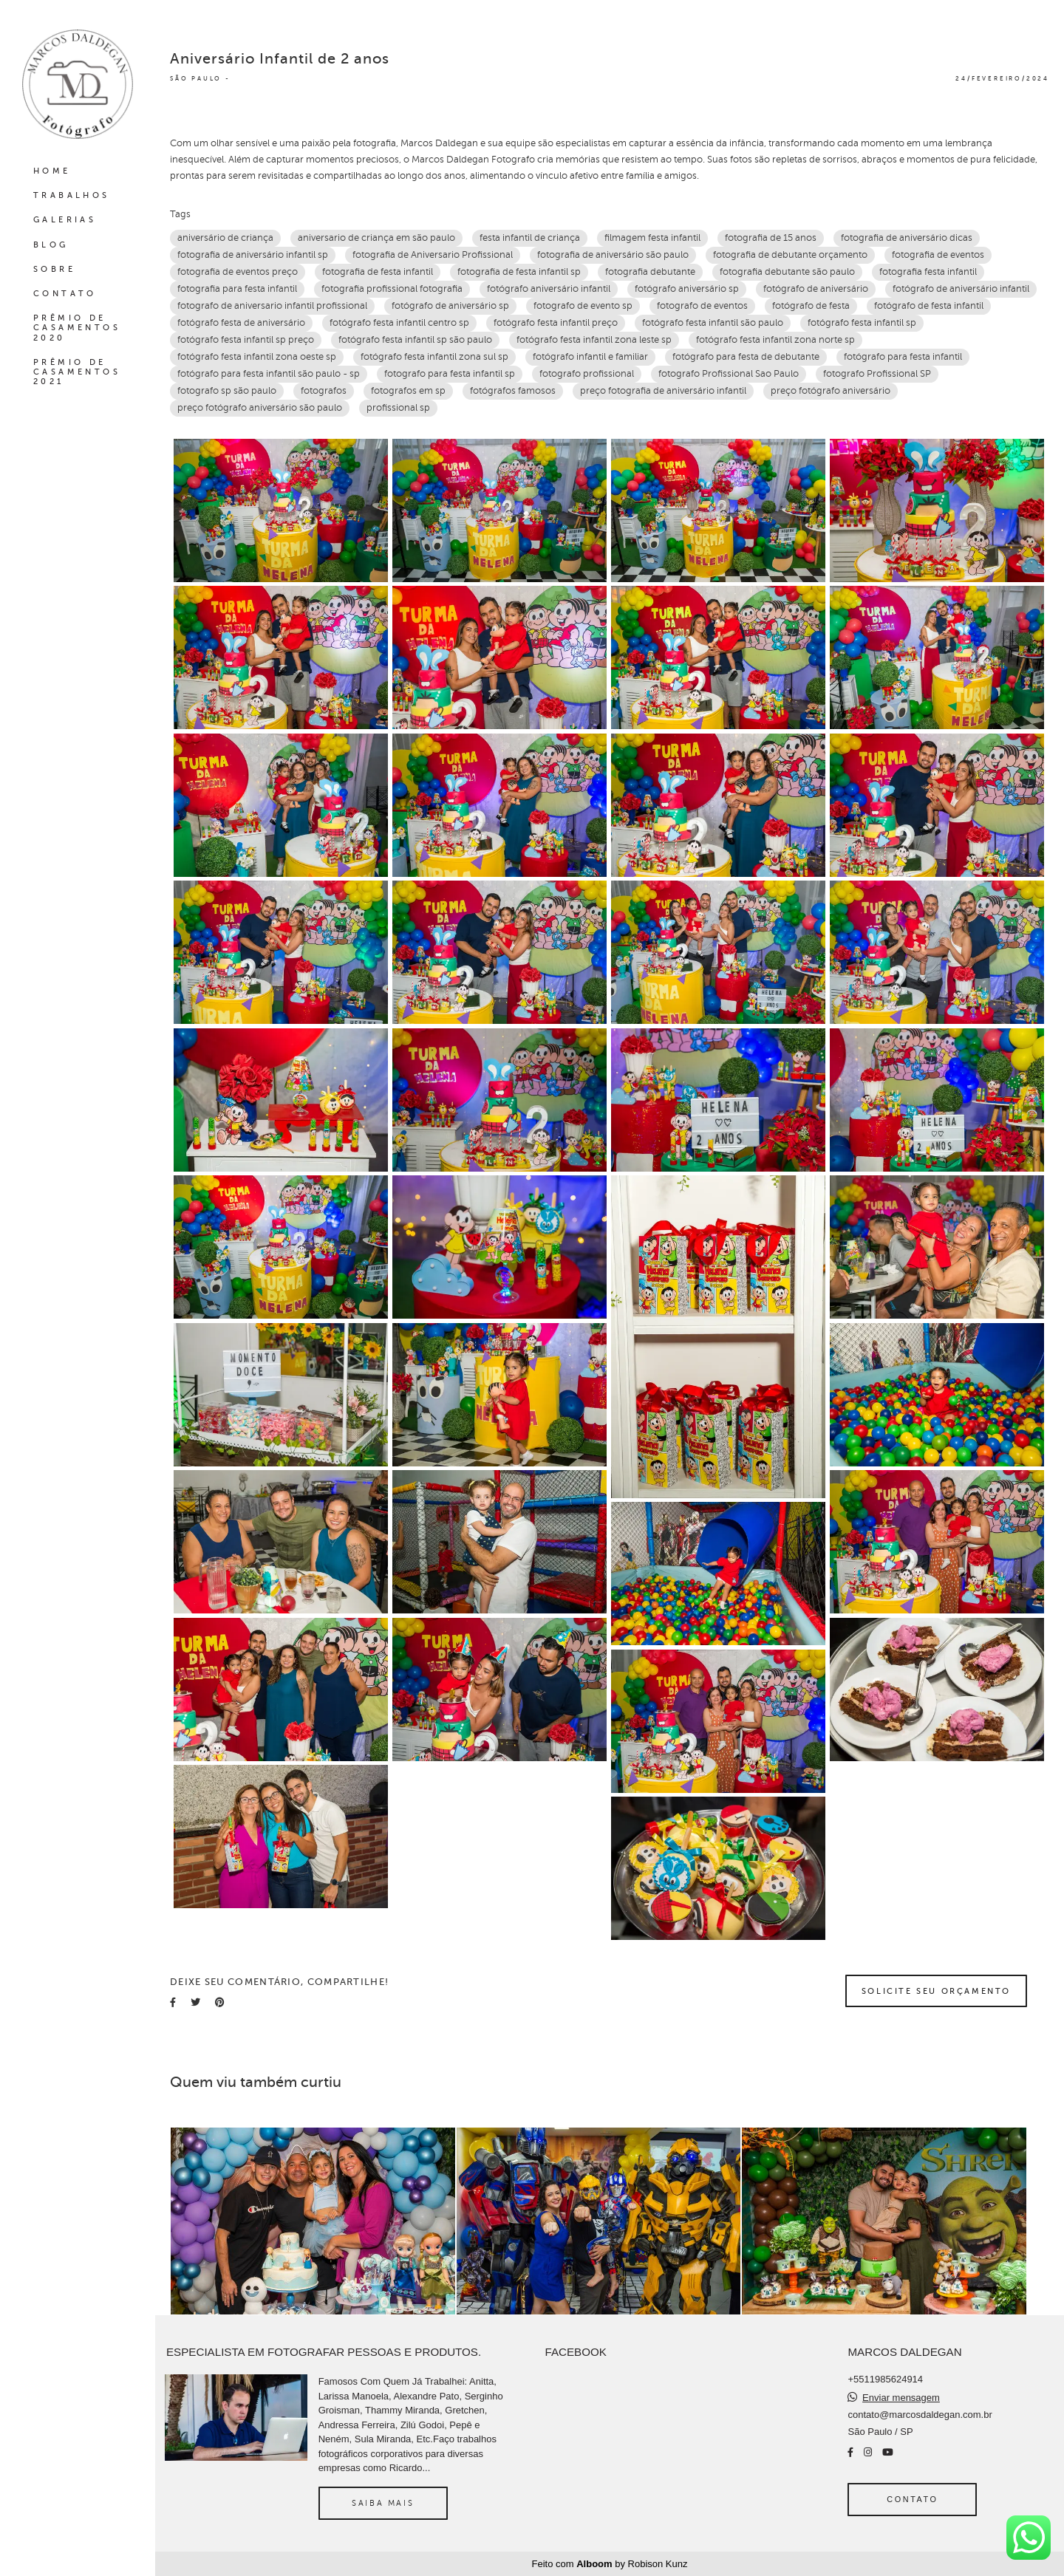 This screenshot has width=1064, height=2576. I want to click on fotografia de aniversário são paulo, so click(613, 255).